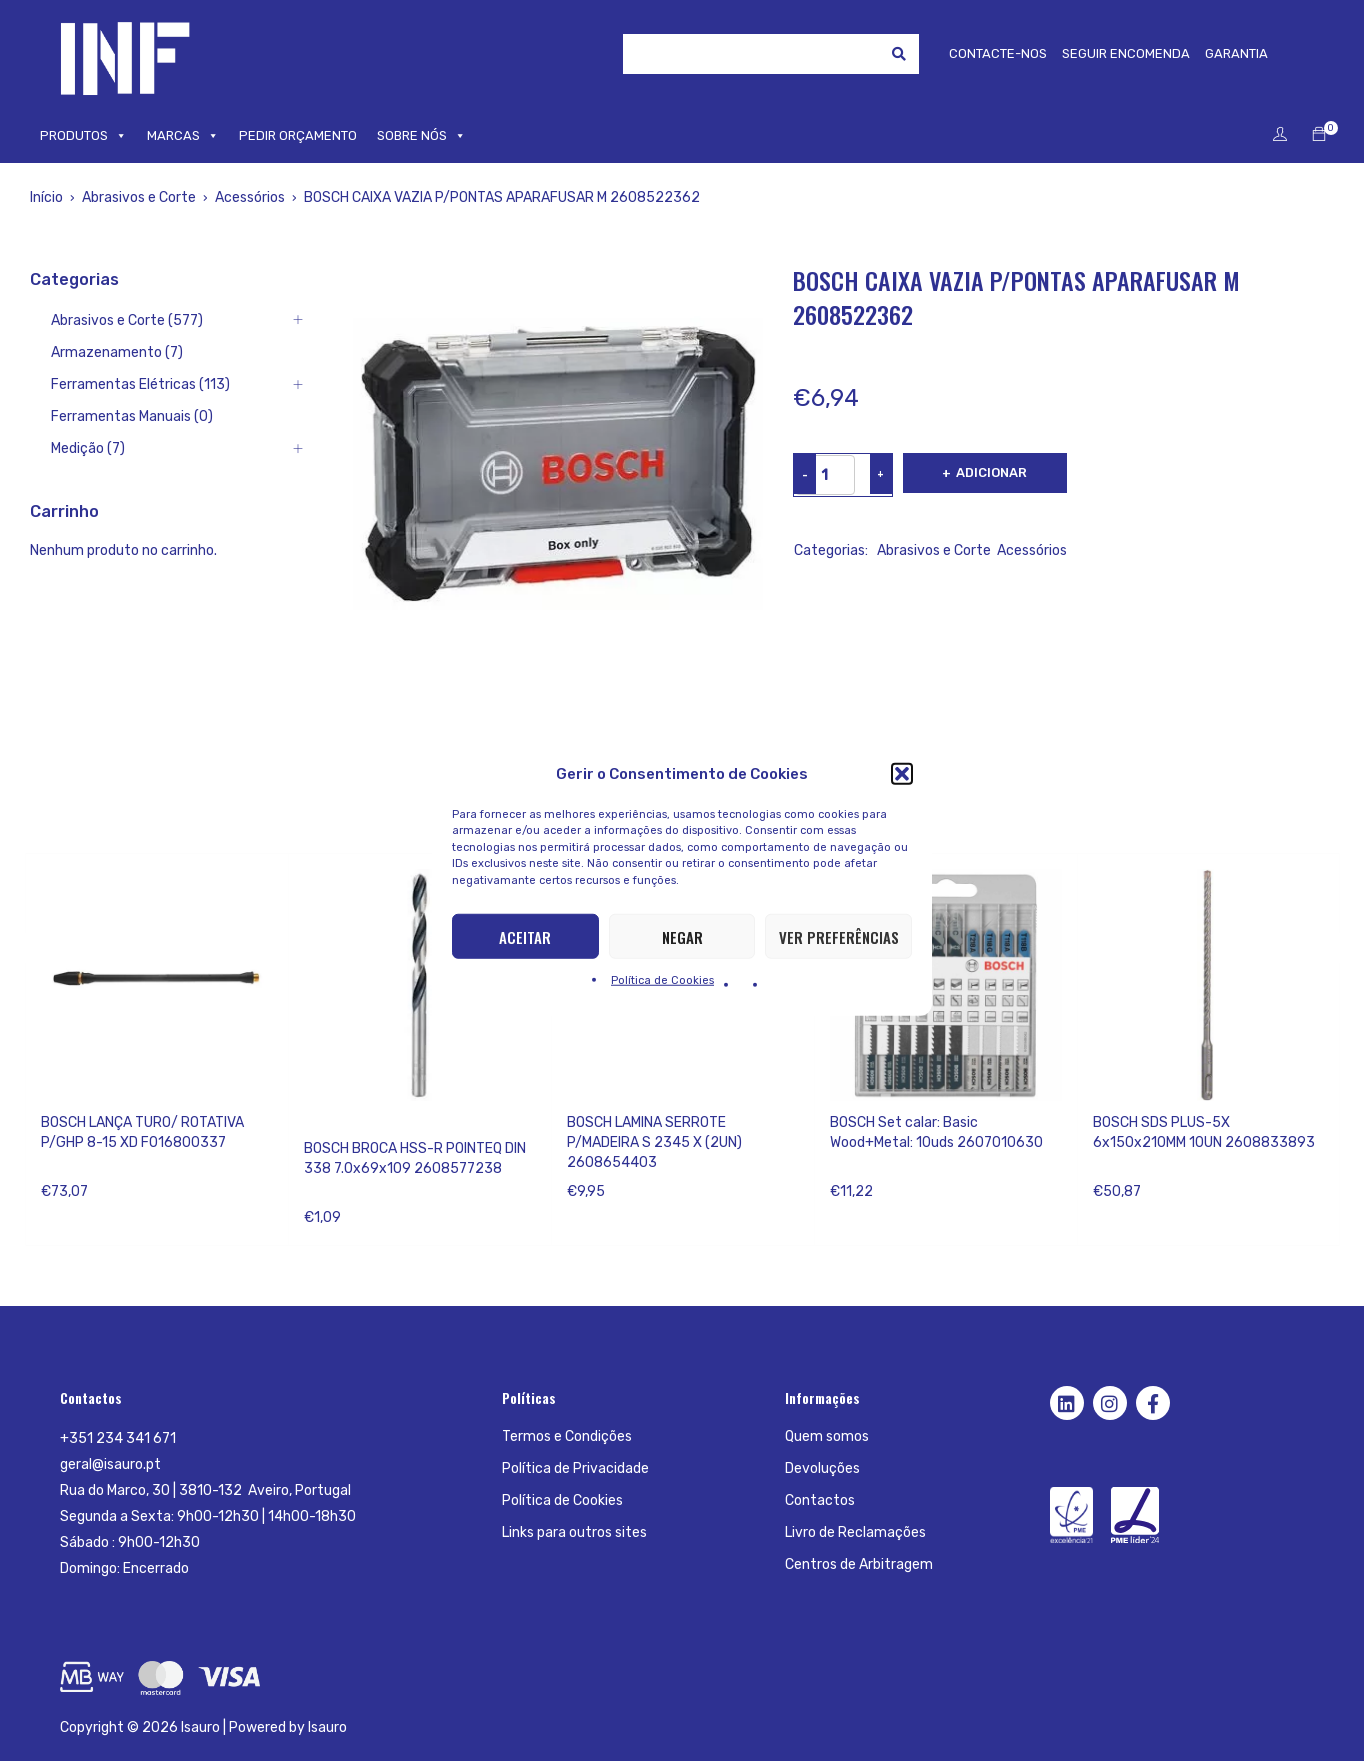  Describe the element at coordinates (574, 1532) in the screenshot. I see `Links para outros sites` at that location.